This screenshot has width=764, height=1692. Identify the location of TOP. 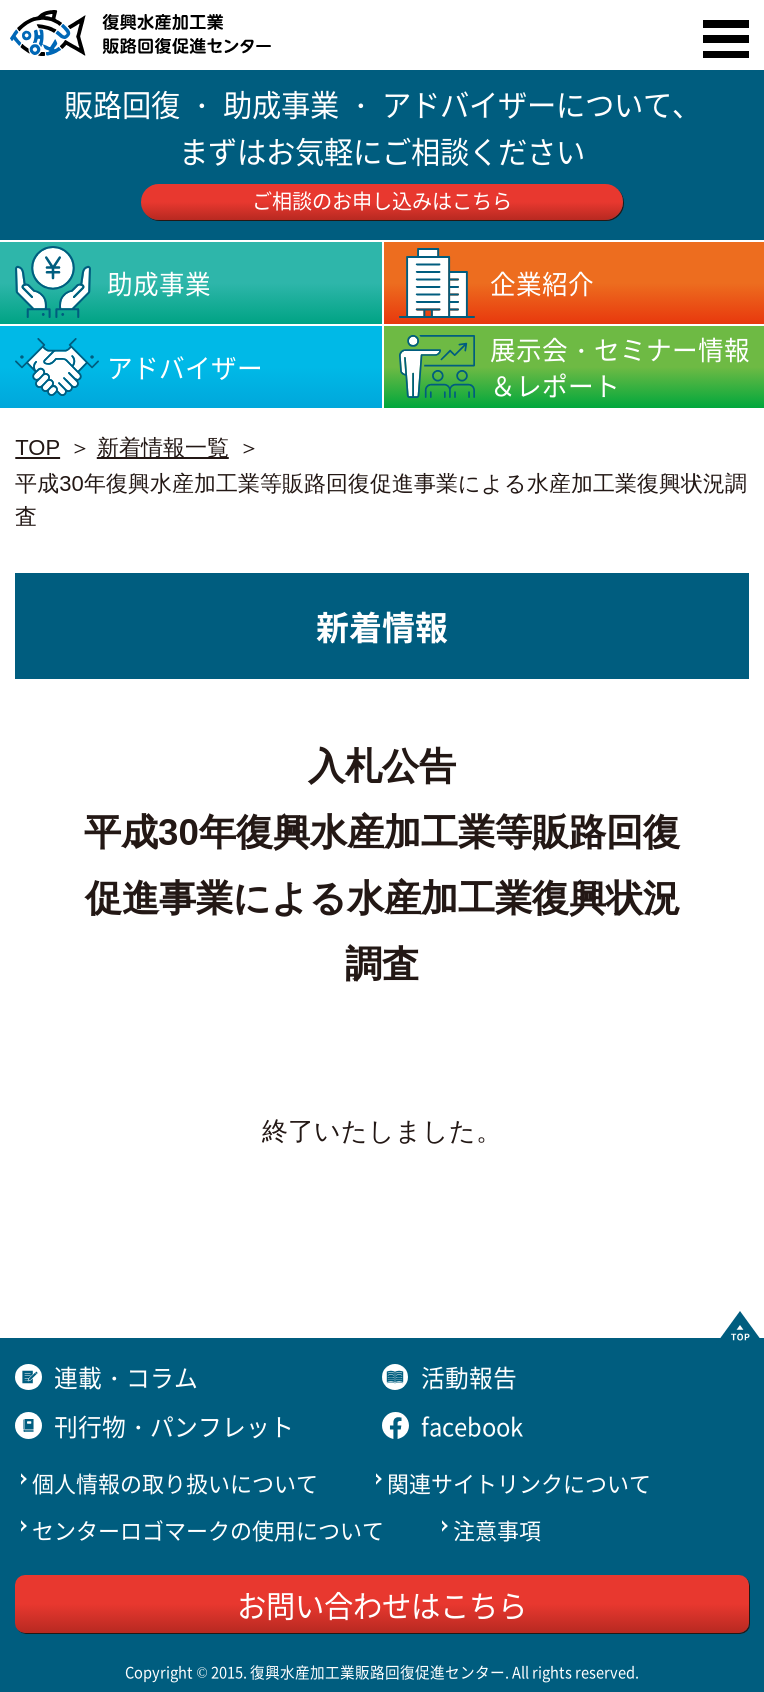
(37, 447).